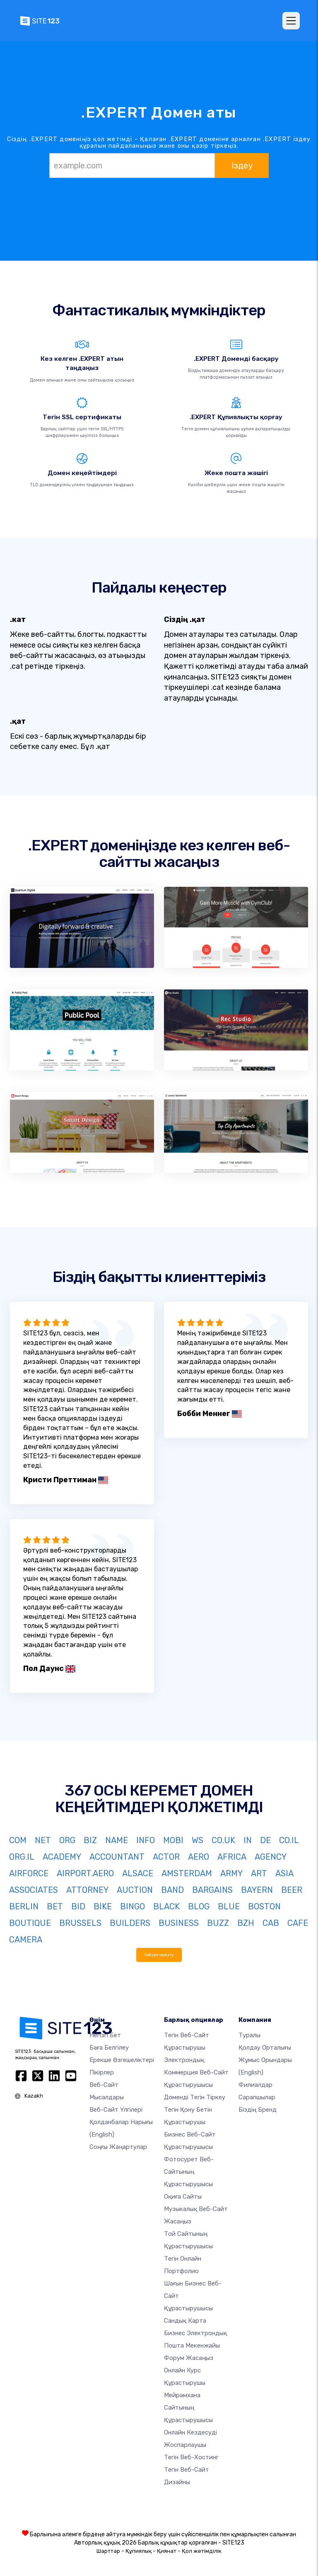  What do you see at coordinates (130, 1923) in the screenshot?
I see `BUILDERS` at bounding box center [130, 1923].